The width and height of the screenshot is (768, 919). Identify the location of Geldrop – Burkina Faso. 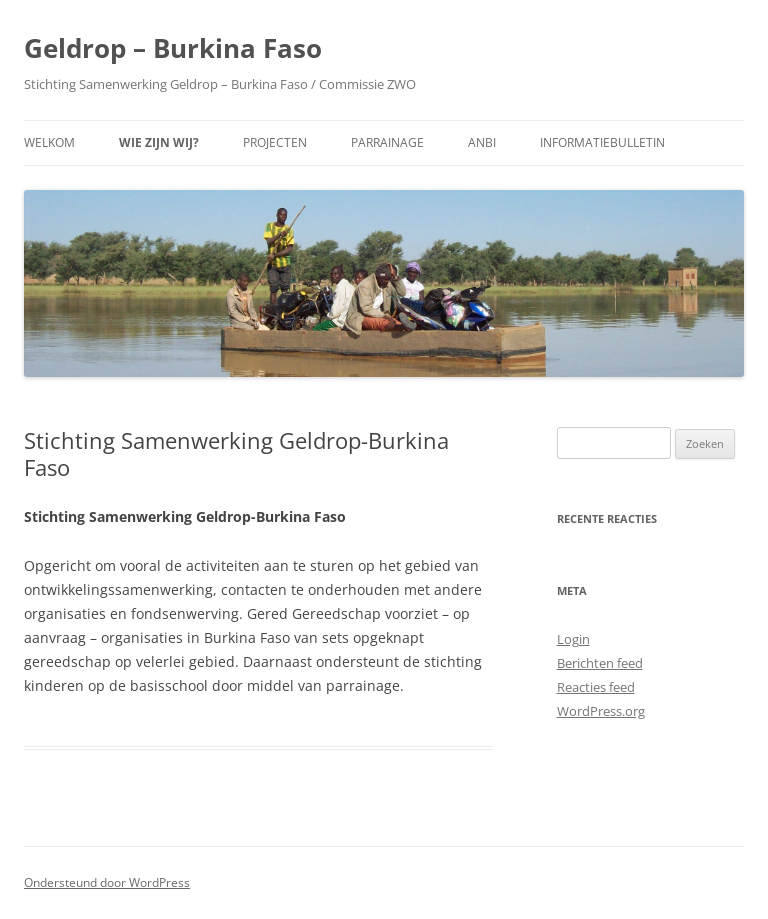
(173, 48).